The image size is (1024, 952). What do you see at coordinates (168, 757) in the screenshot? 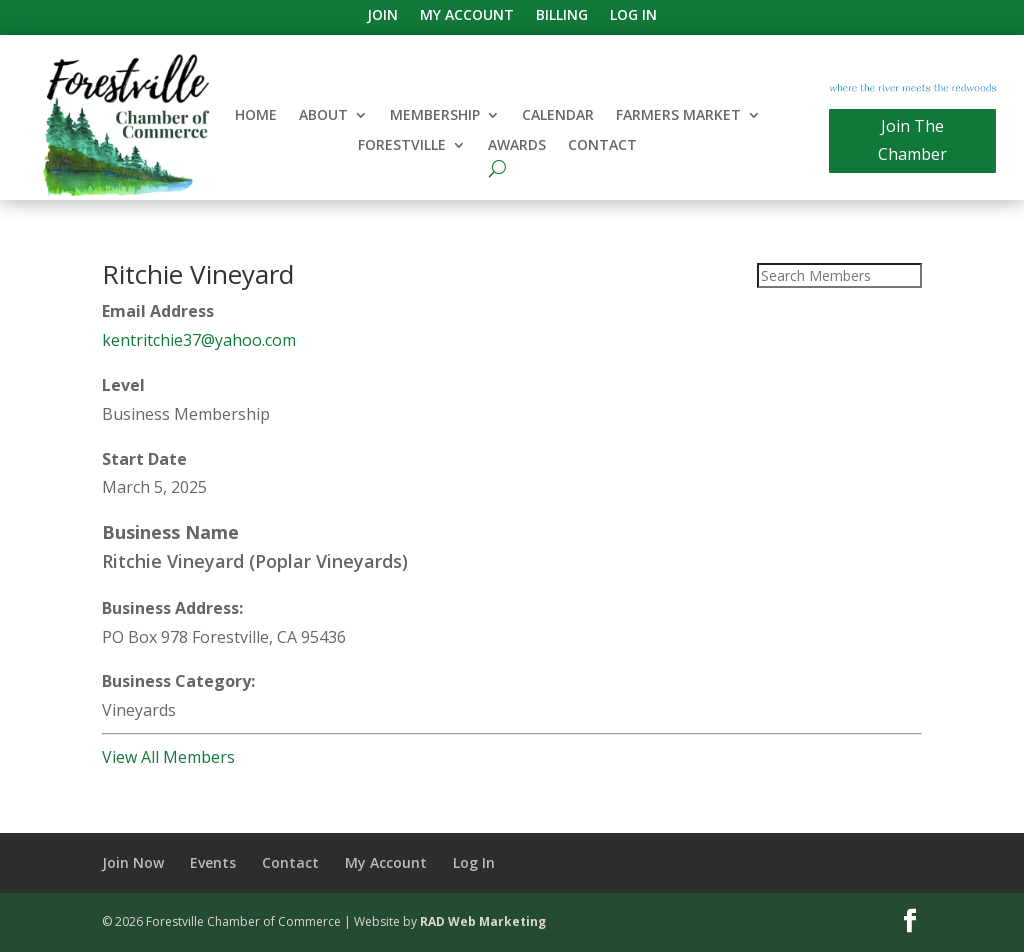
I see `View All Members` at bounding box center [168, 757].